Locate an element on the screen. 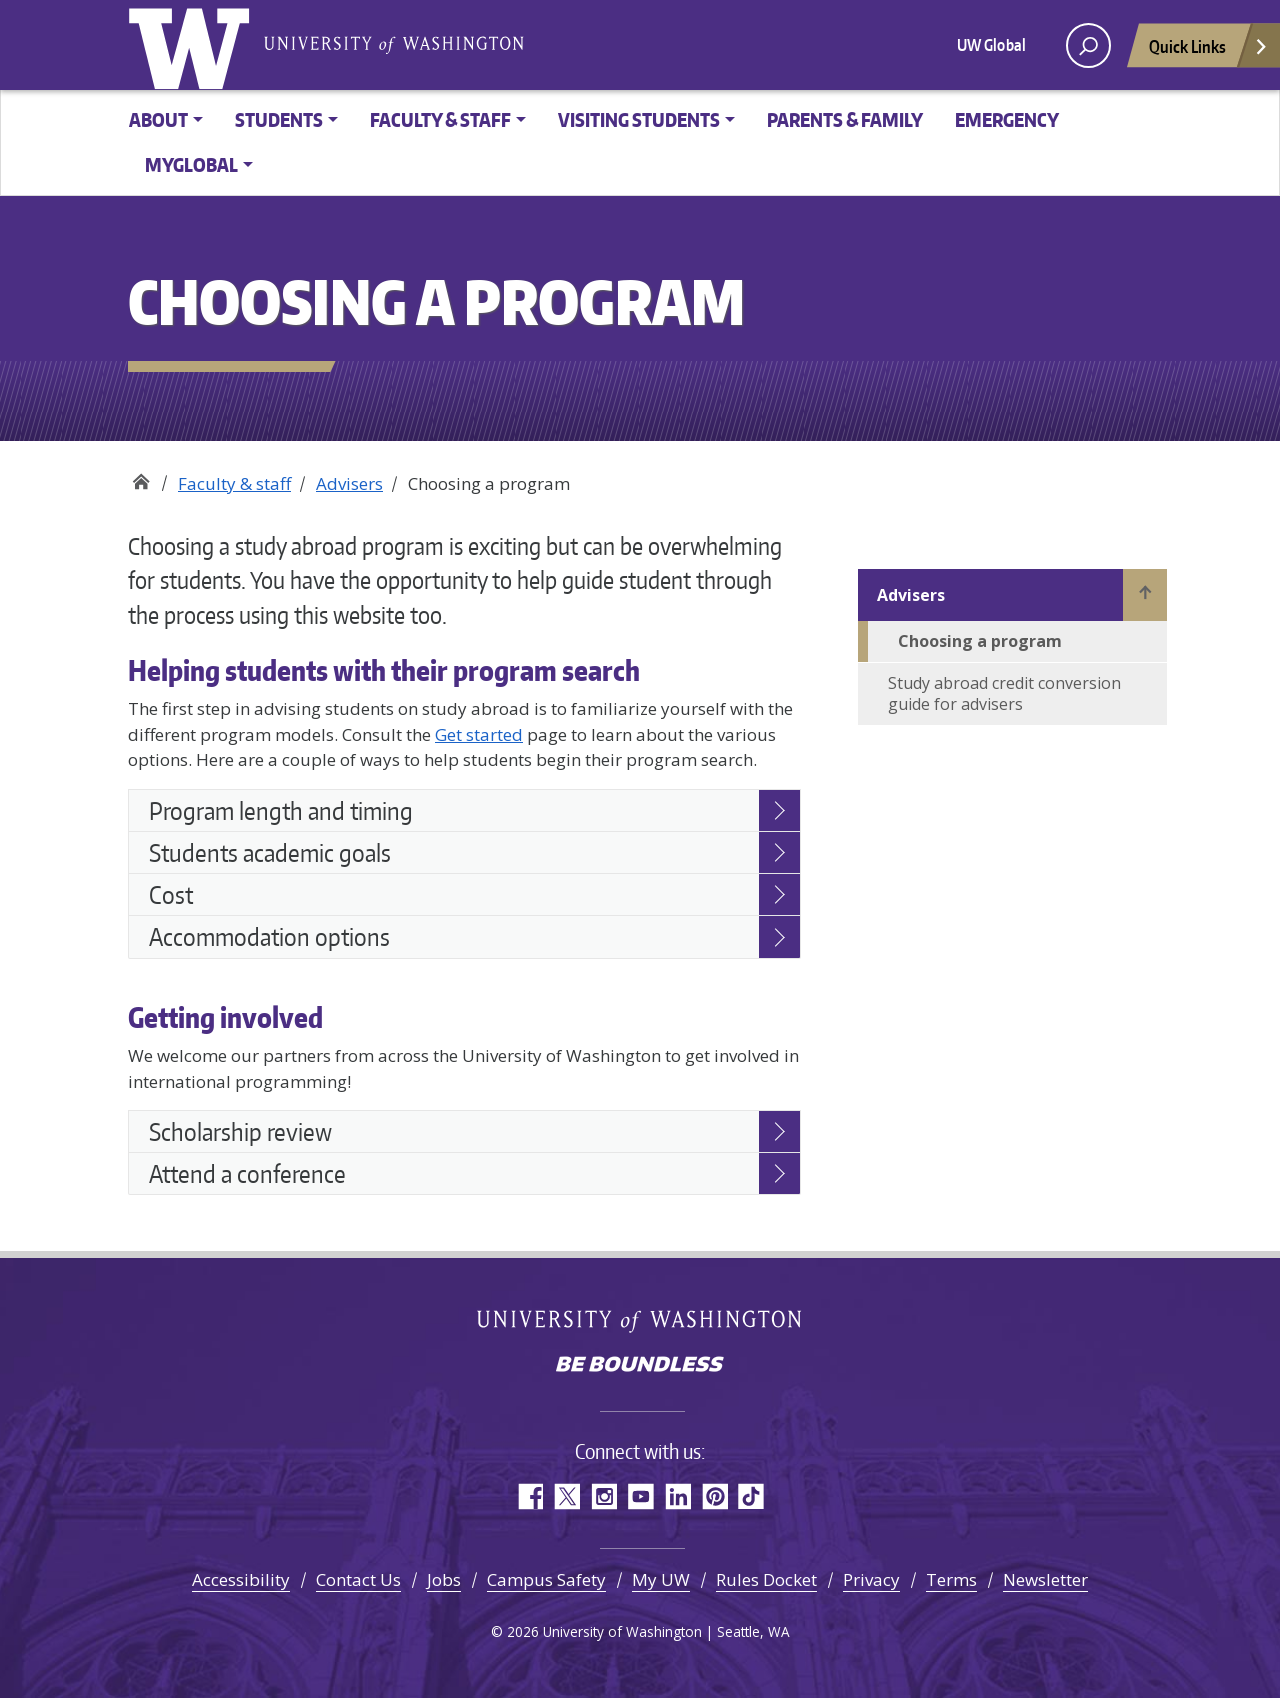  Instagram is located at coordinates (603, 1496).